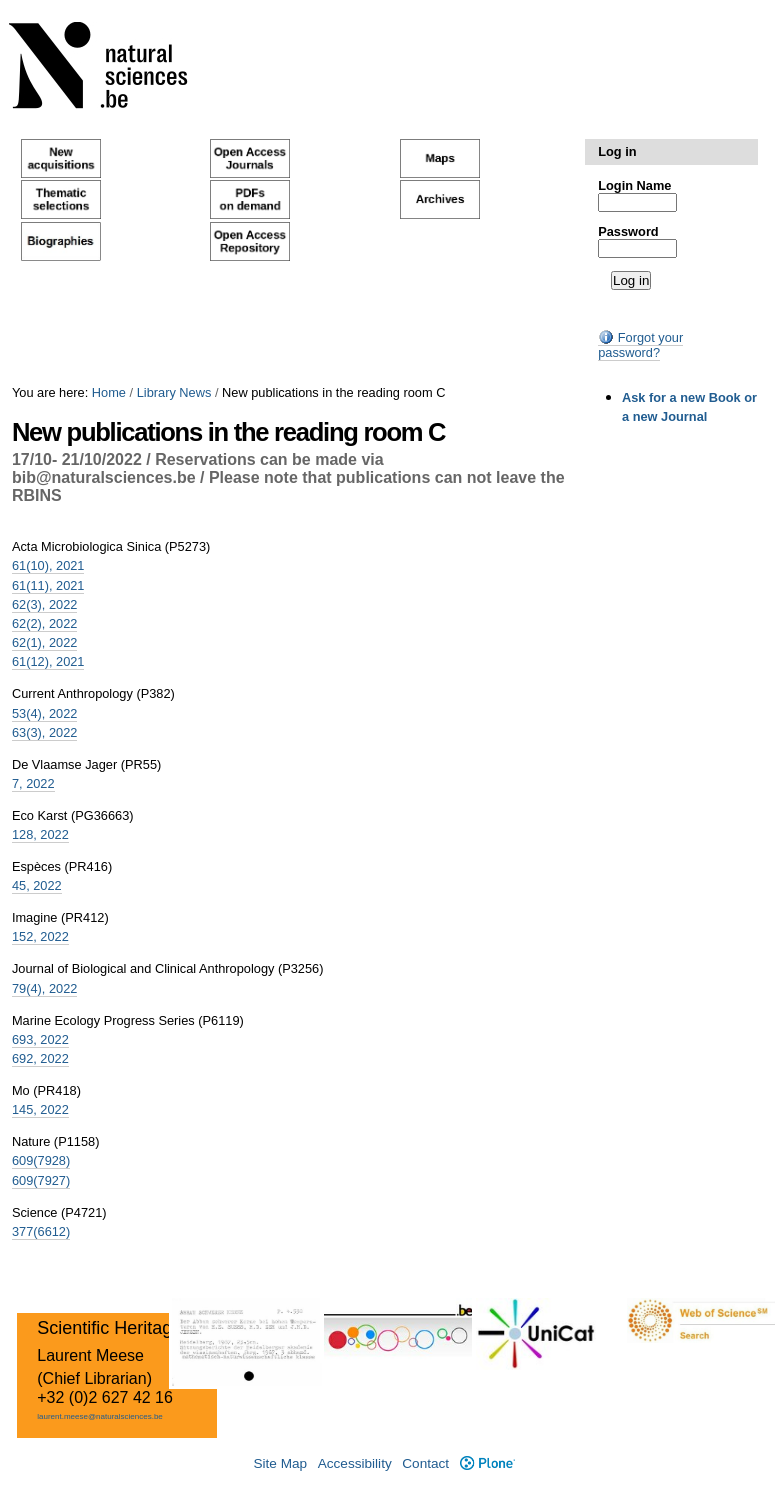 This screenshot has height=1498, width=775. I want to click on Site Map, so click(280, 1463).